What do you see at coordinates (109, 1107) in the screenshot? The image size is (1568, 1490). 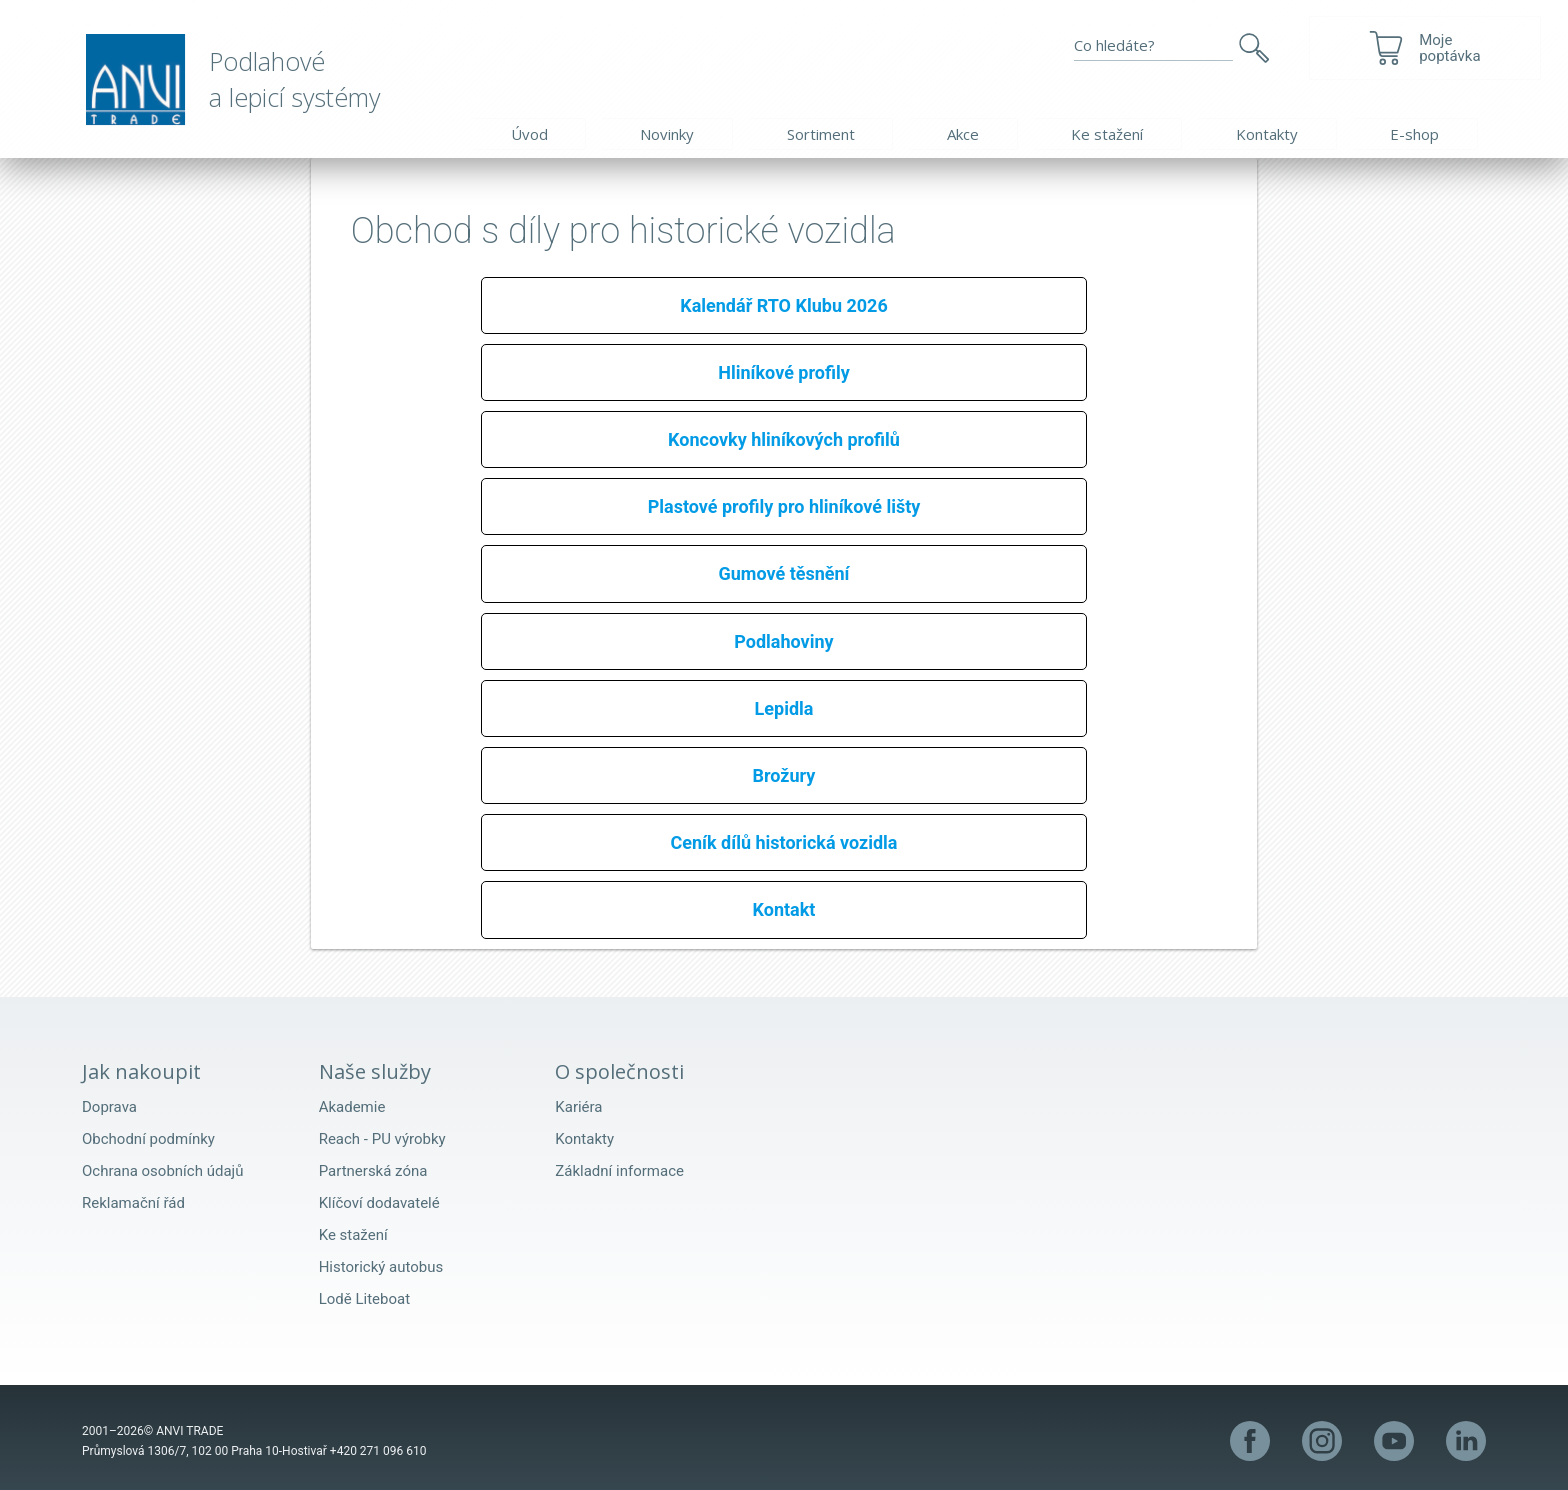 I see `Doprava` at bounding box center [109, 1107].